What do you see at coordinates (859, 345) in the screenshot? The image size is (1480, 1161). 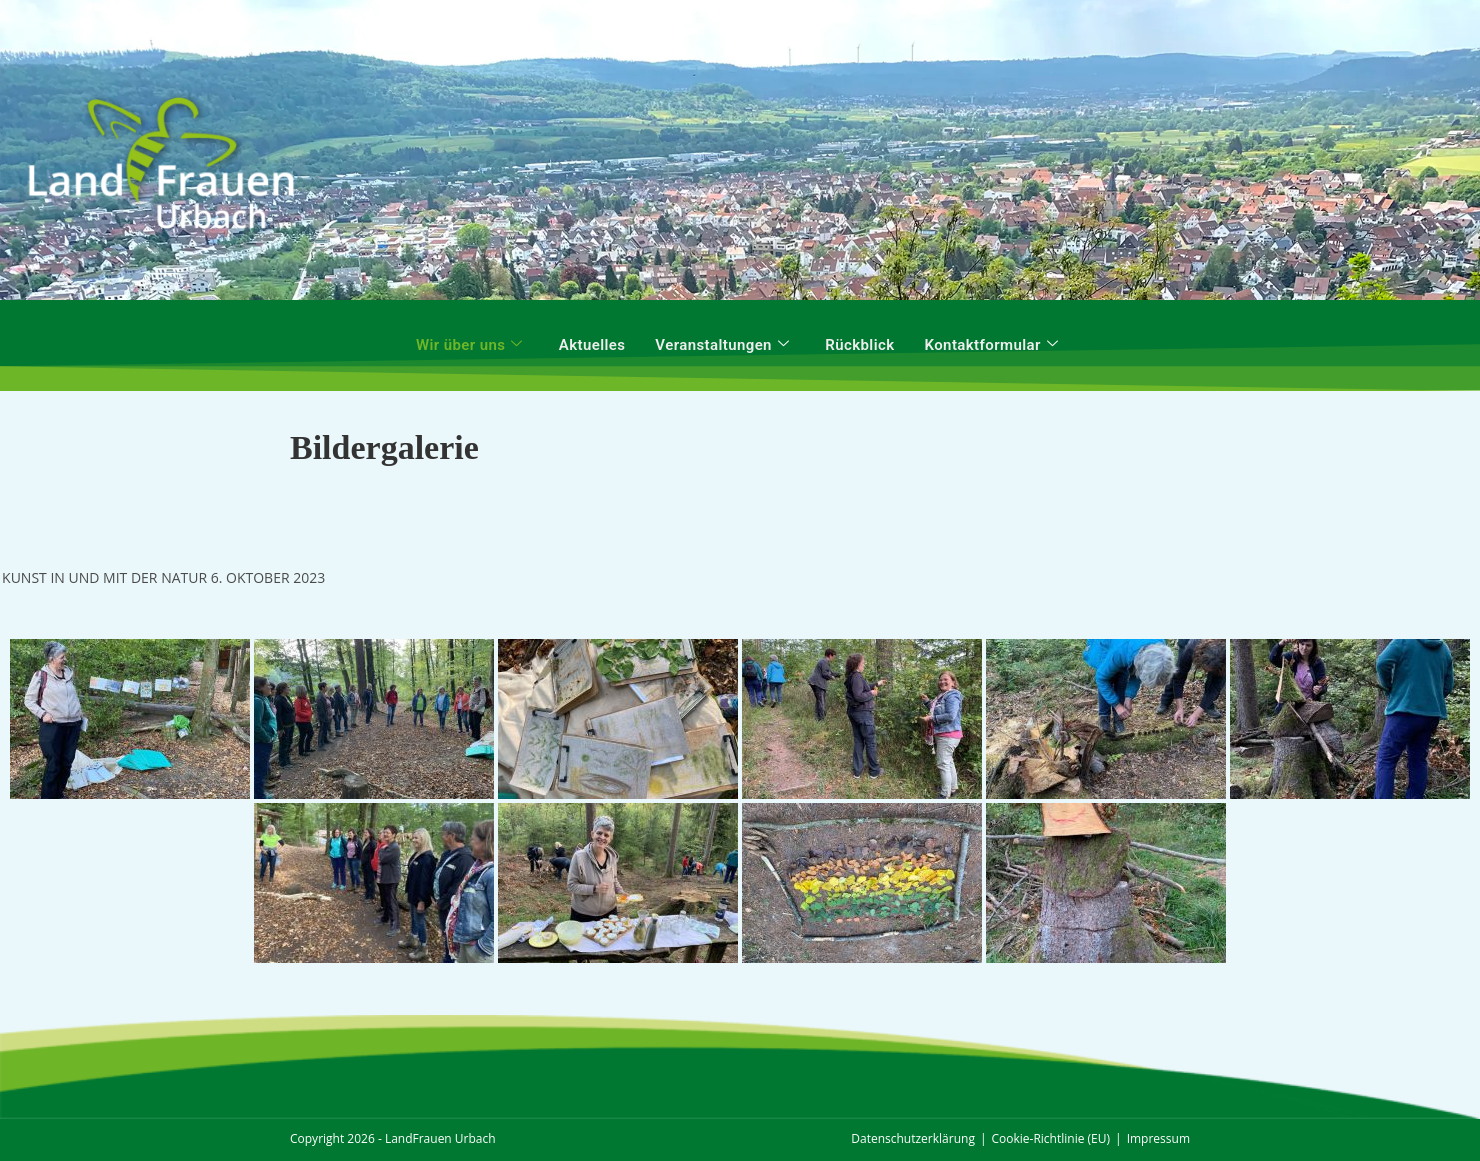 I see `Rückblick` at bounding box center [859, 345].